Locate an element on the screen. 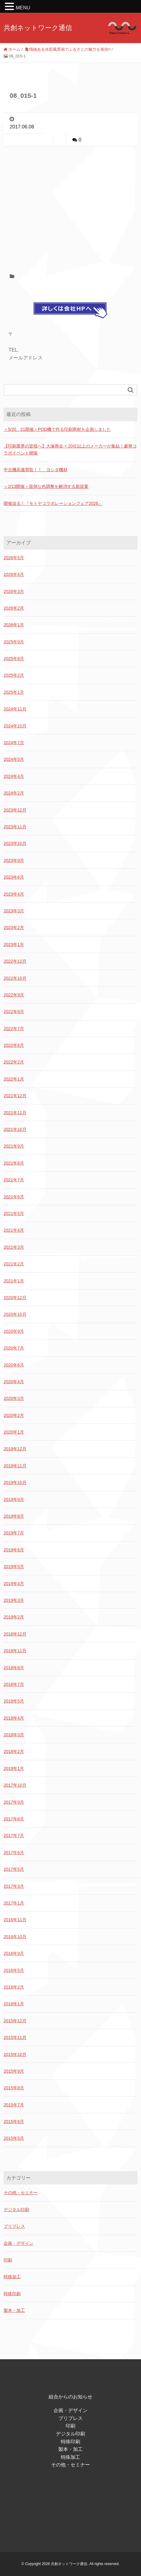  2020年12月 is located at coordinates (15, 1297).